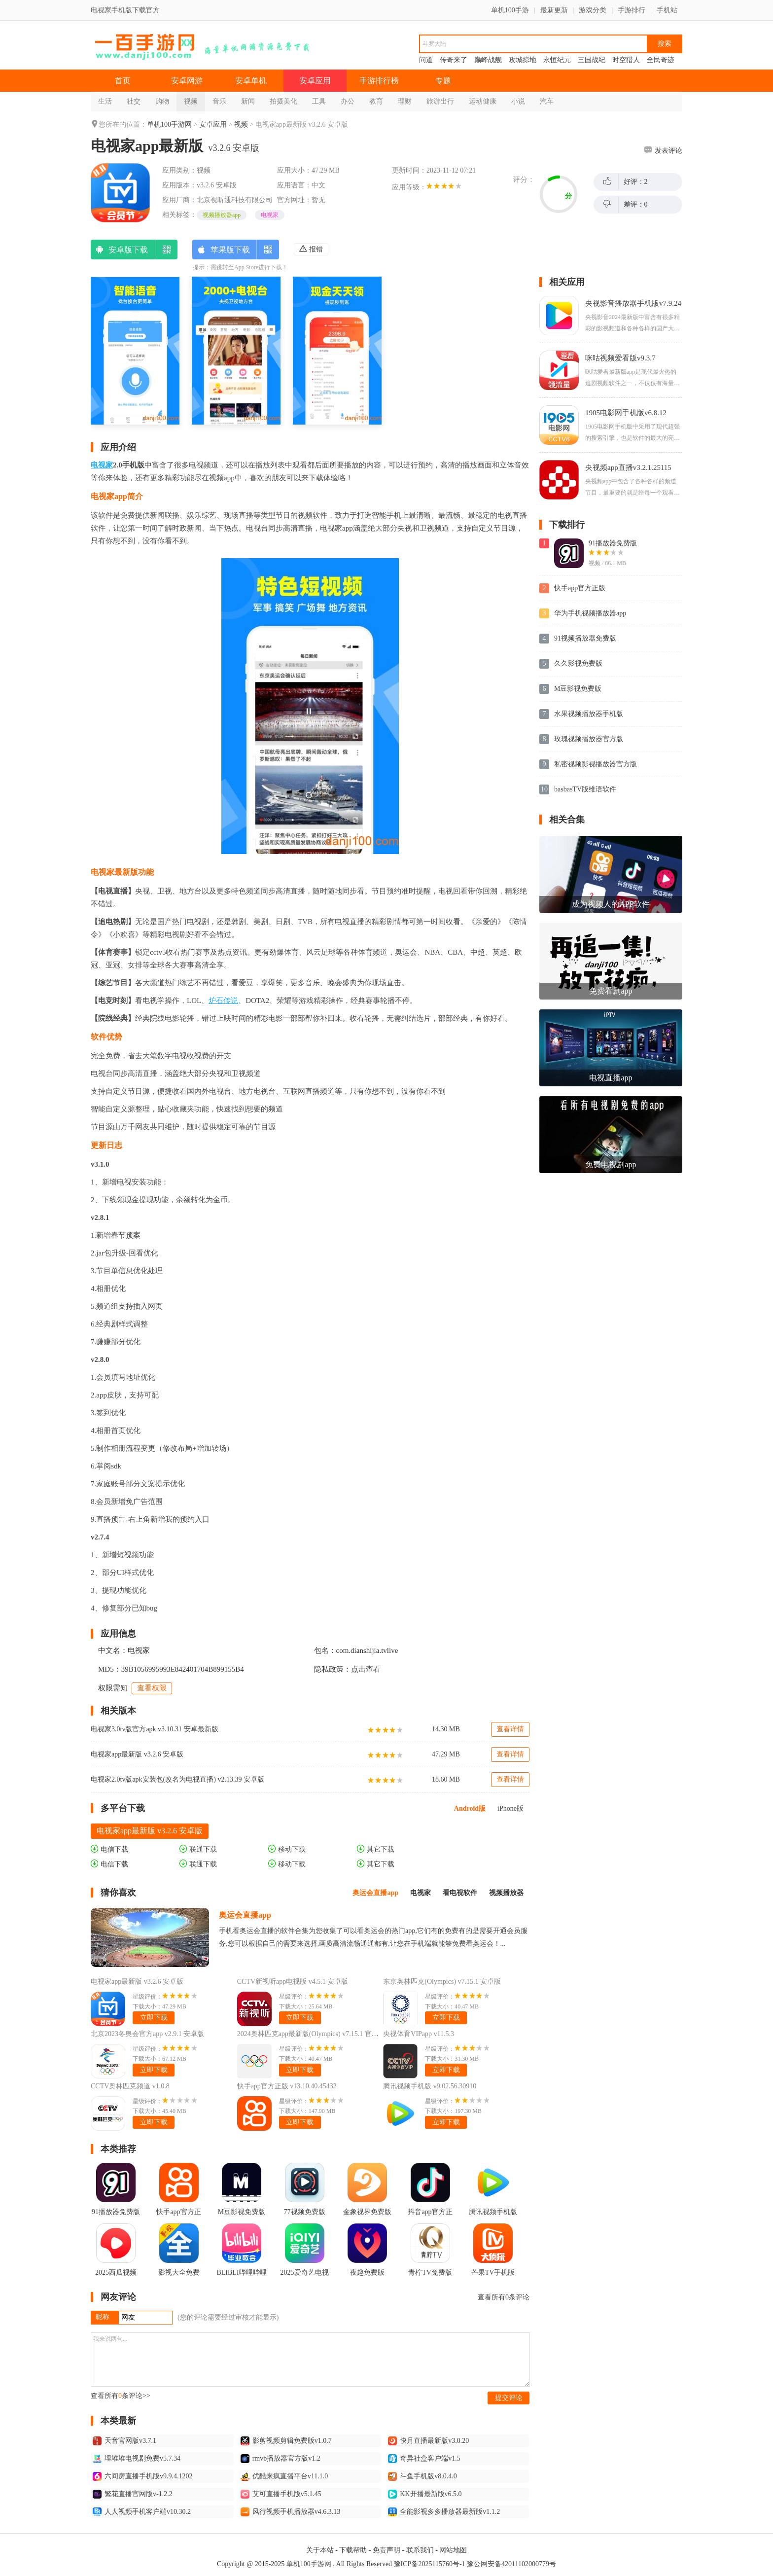 This screenshot has width=773, height=2576. What do you see at coordinates (588, 739) in the screenshot?
I see `玫瑰视频播放器官方版` at bounding box center [588, 739].